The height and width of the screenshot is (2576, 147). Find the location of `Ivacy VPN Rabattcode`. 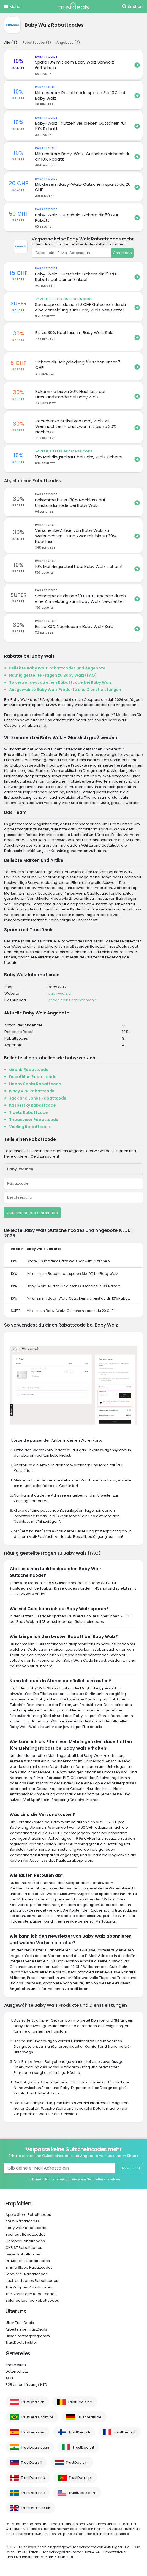

Ivacy VPN Rabattcode is located at coordinates (32, 1091).